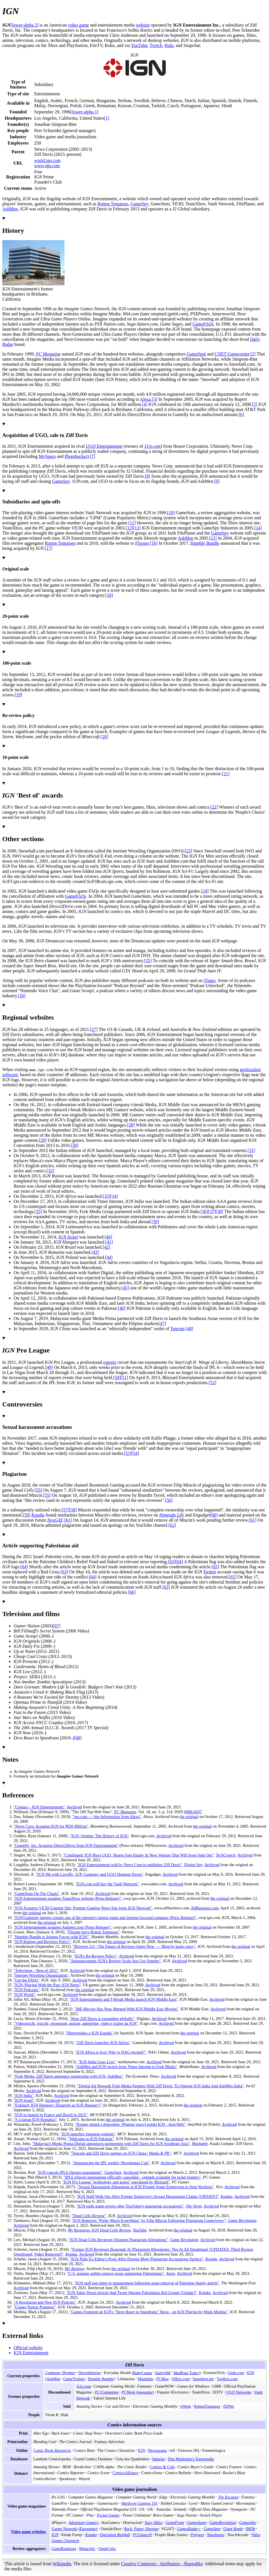  Describe the element at coordinates (193, 1864) in the screenshot. I see `Digital Spy` at that location.